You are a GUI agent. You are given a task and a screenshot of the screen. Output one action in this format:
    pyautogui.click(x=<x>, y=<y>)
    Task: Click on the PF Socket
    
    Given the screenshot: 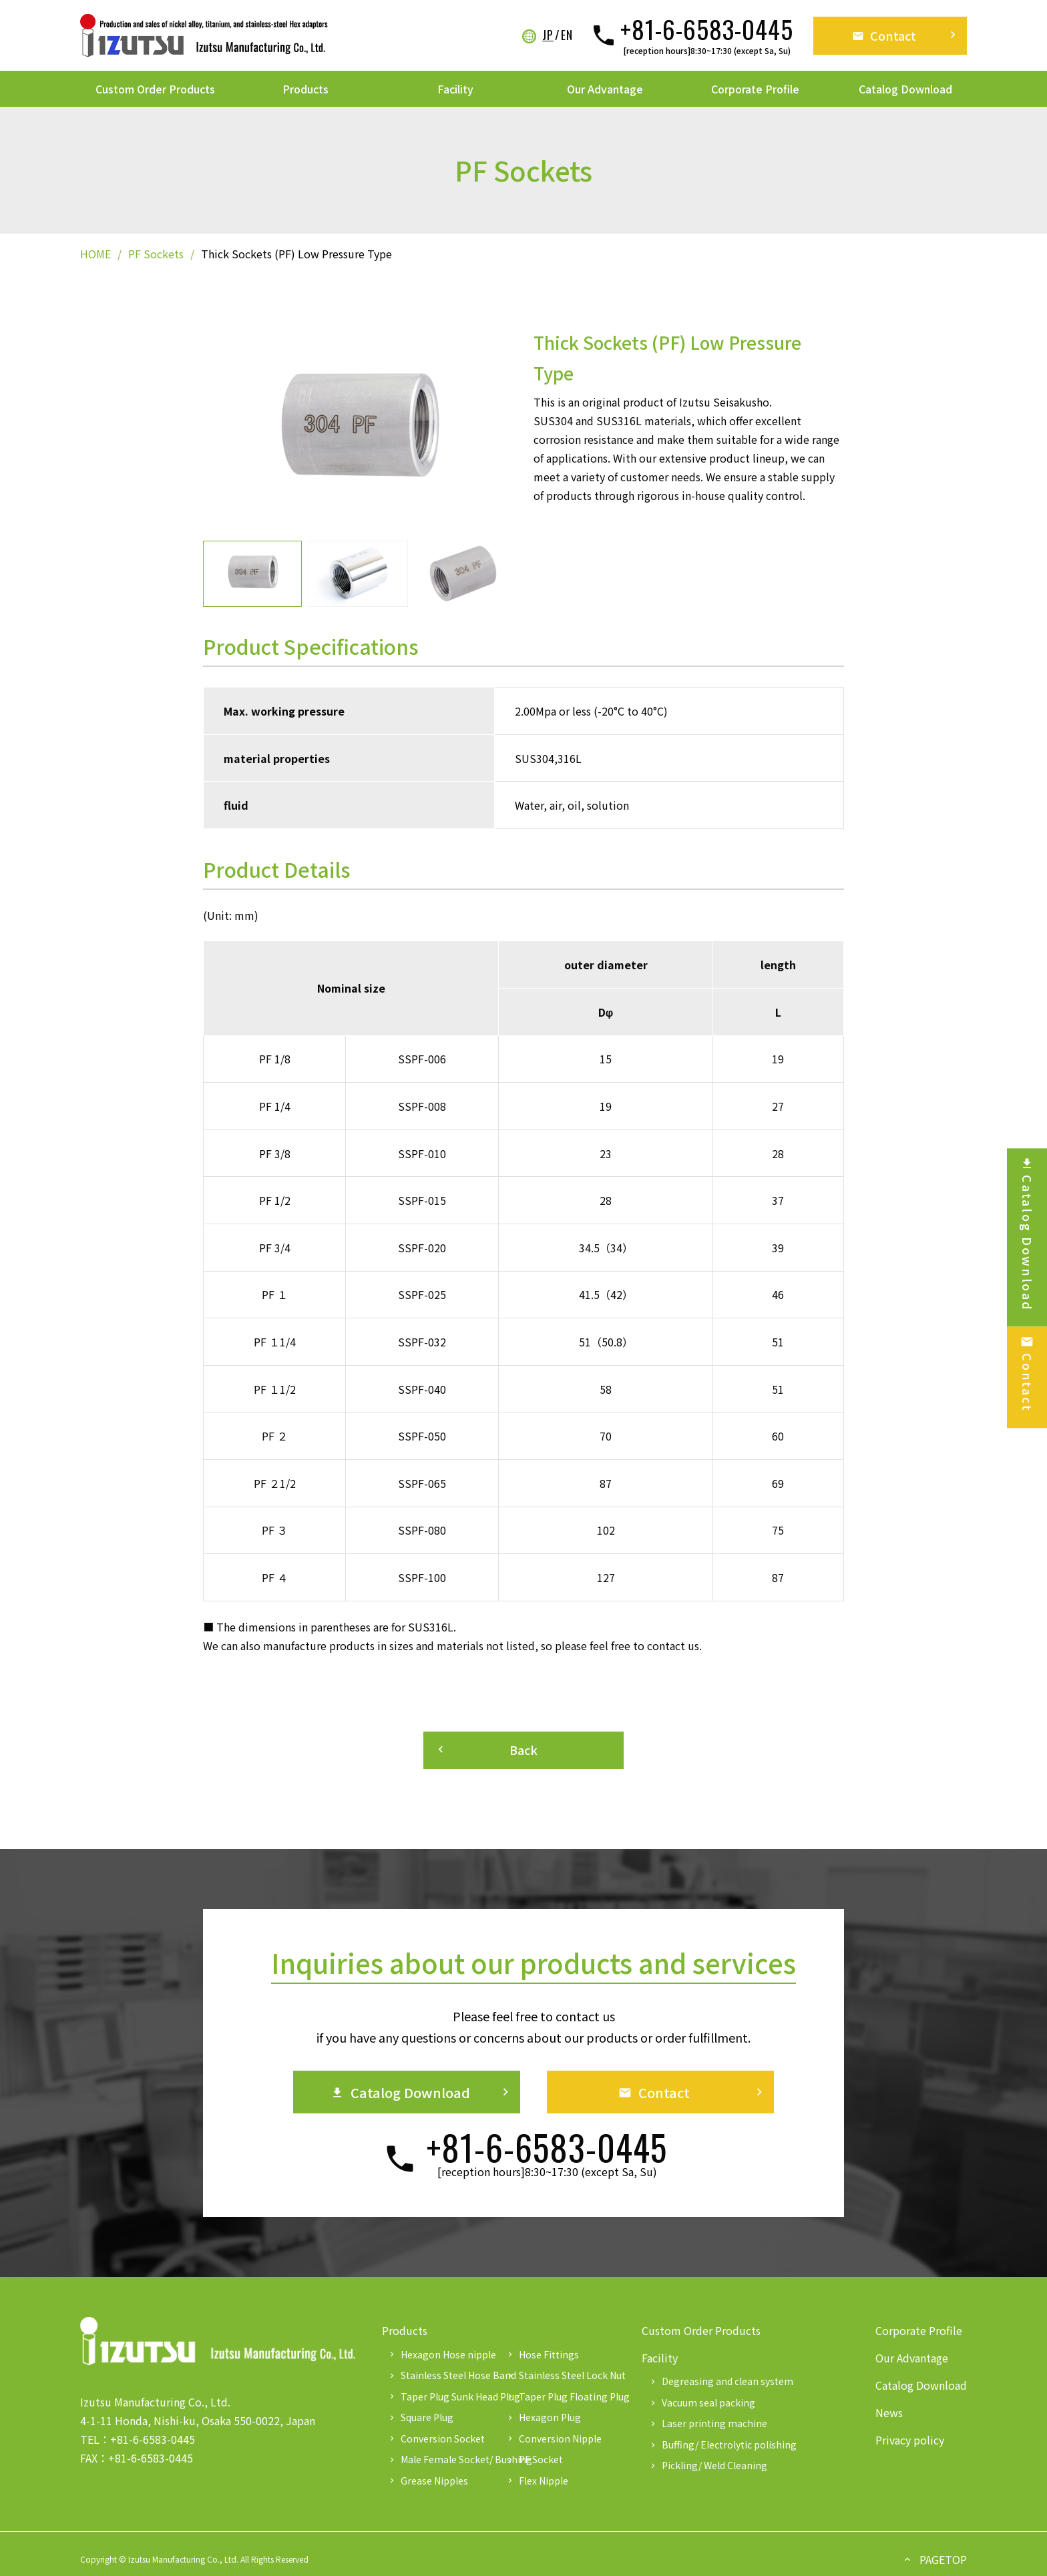 What is the action you would take?
    pyautogui.click(x=534, y=2459)
    